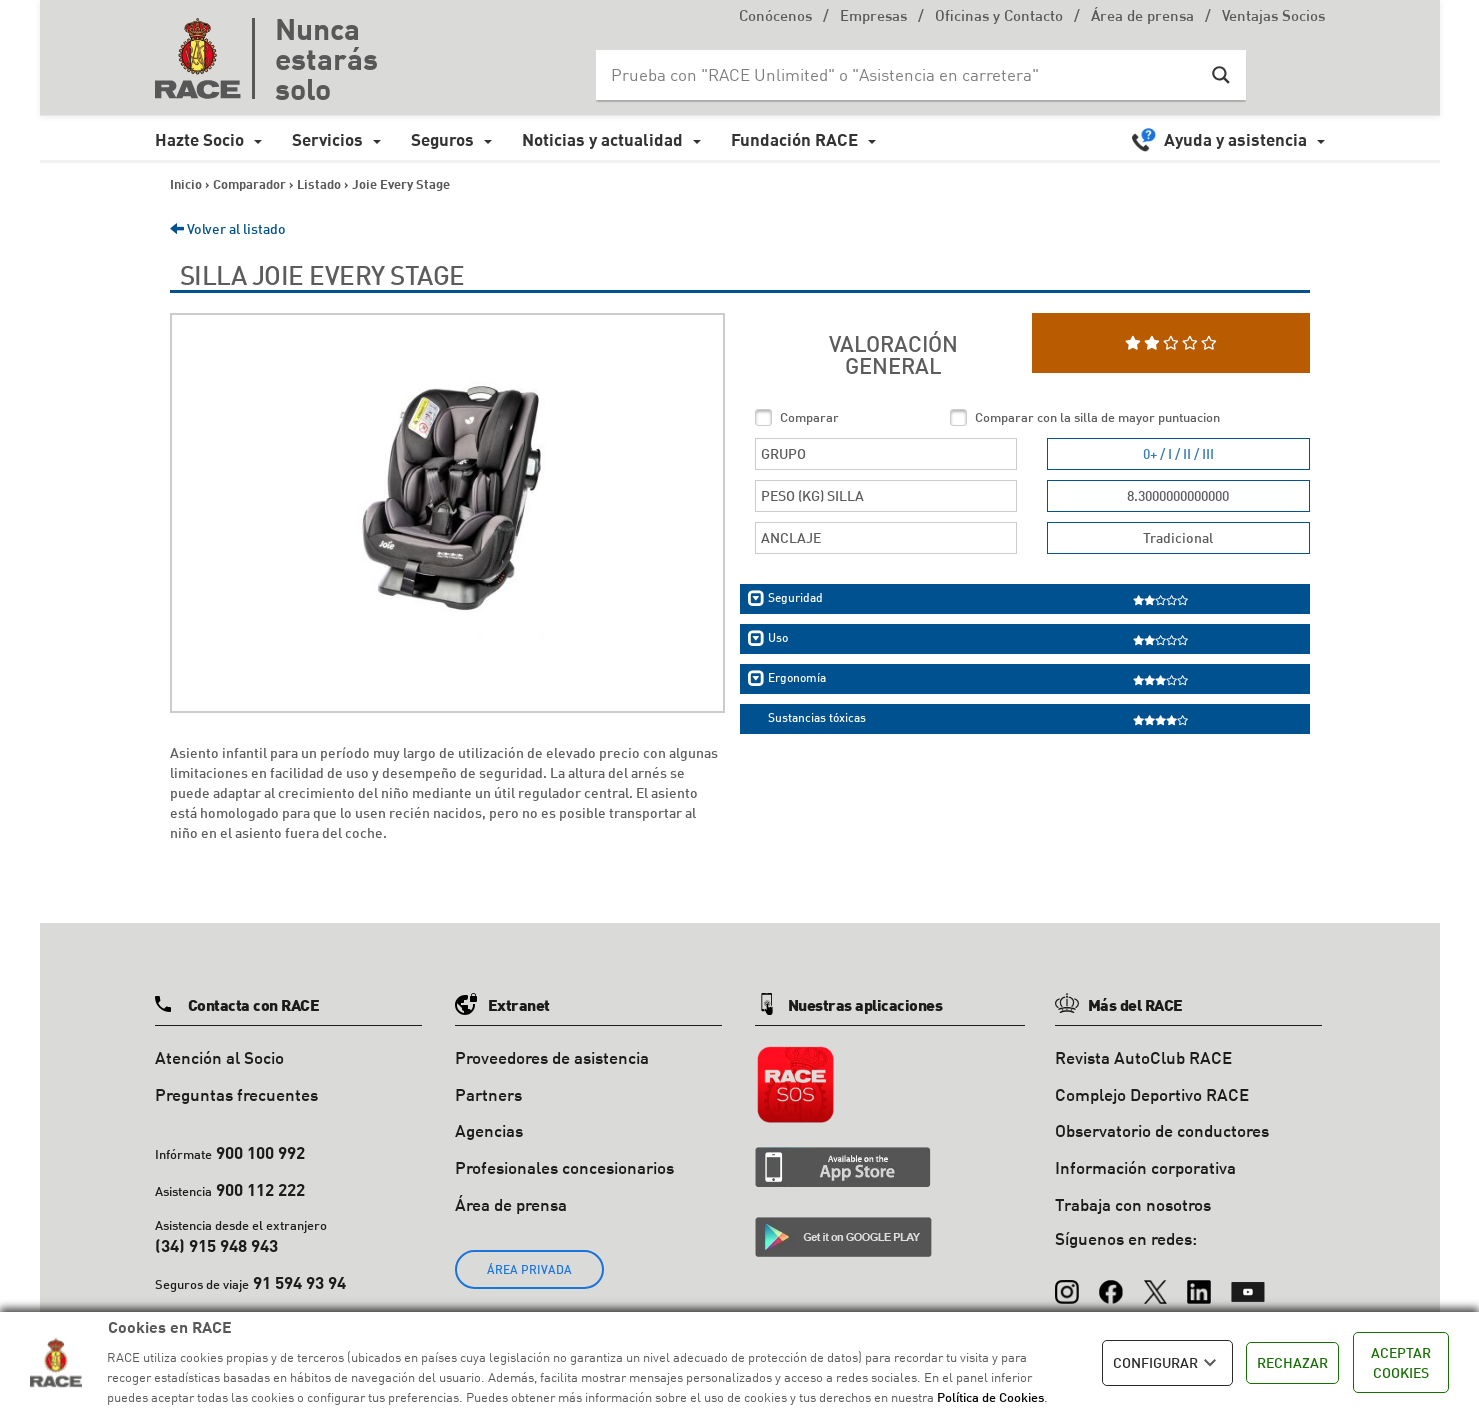 This screenshot has width=1479, height=1414. I want to click on ÁREA PRIVADA, so click(529, 1269).